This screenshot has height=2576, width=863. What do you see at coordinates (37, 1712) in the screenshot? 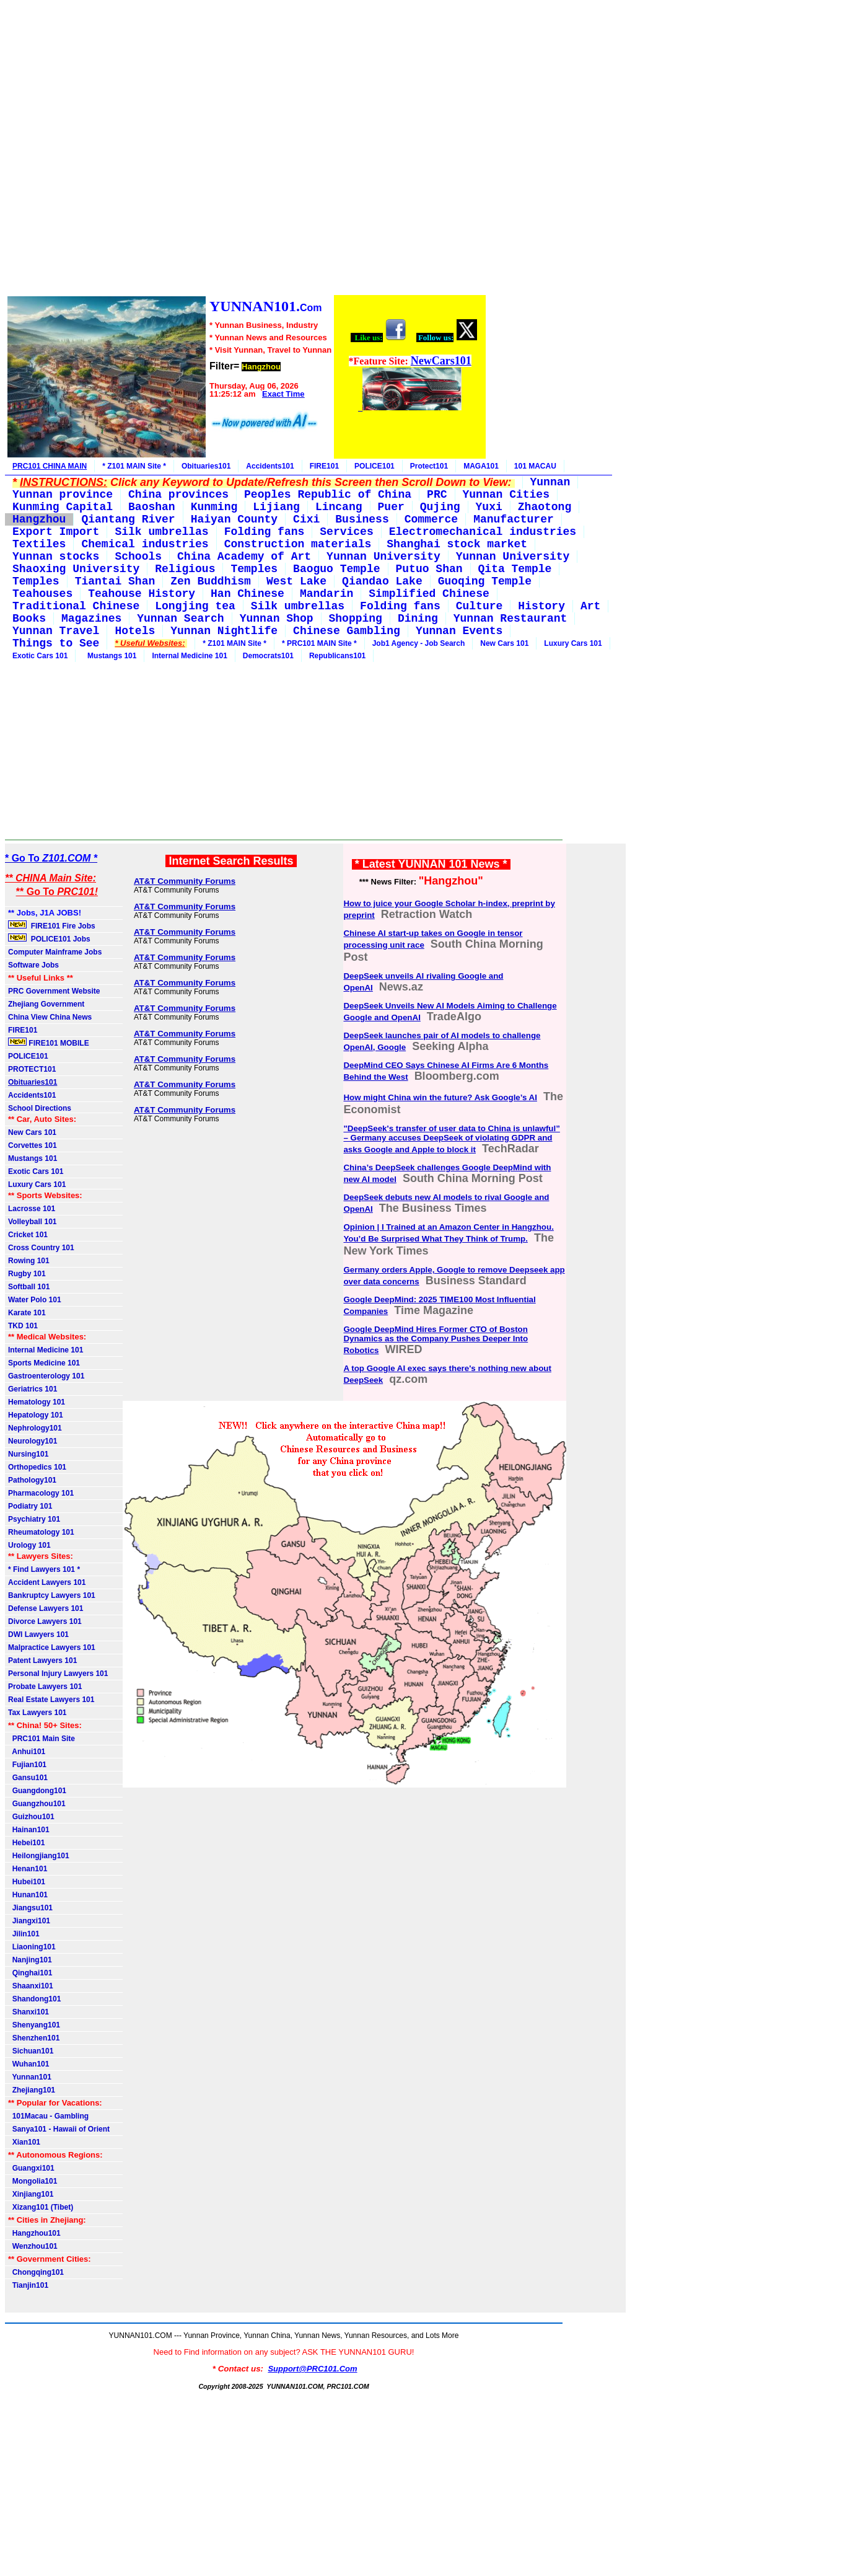
I see `Tax Lawyers 101` at bounding box center [37, 1712].